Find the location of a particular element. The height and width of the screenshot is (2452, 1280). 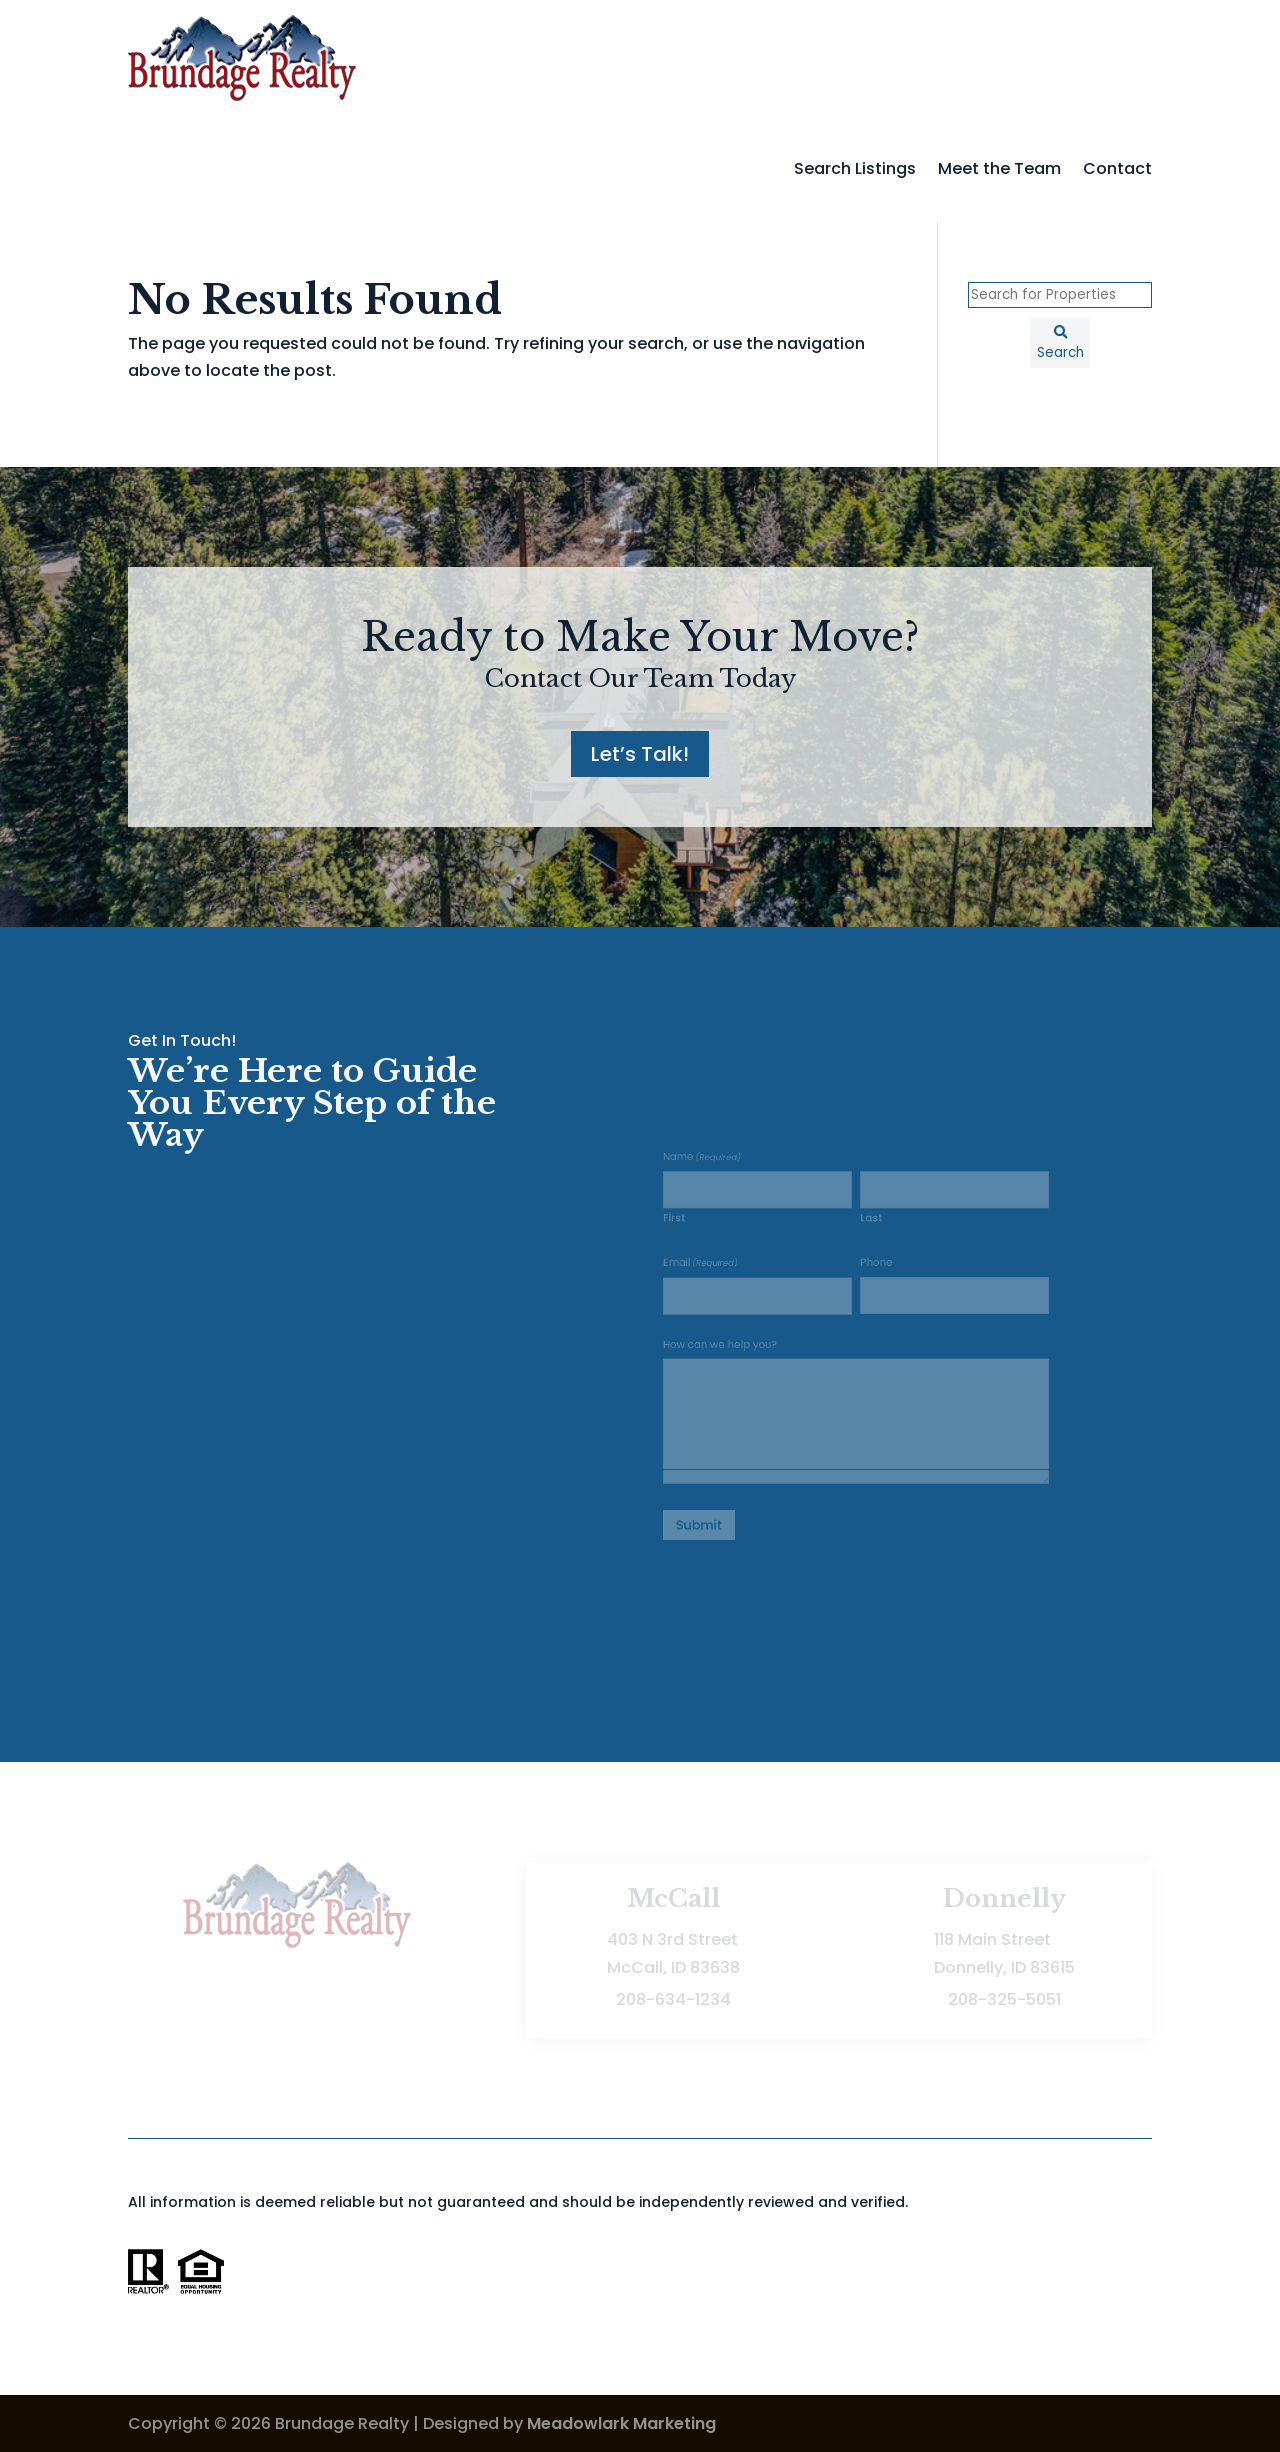

Phone is located at coordinates (873, 1272).